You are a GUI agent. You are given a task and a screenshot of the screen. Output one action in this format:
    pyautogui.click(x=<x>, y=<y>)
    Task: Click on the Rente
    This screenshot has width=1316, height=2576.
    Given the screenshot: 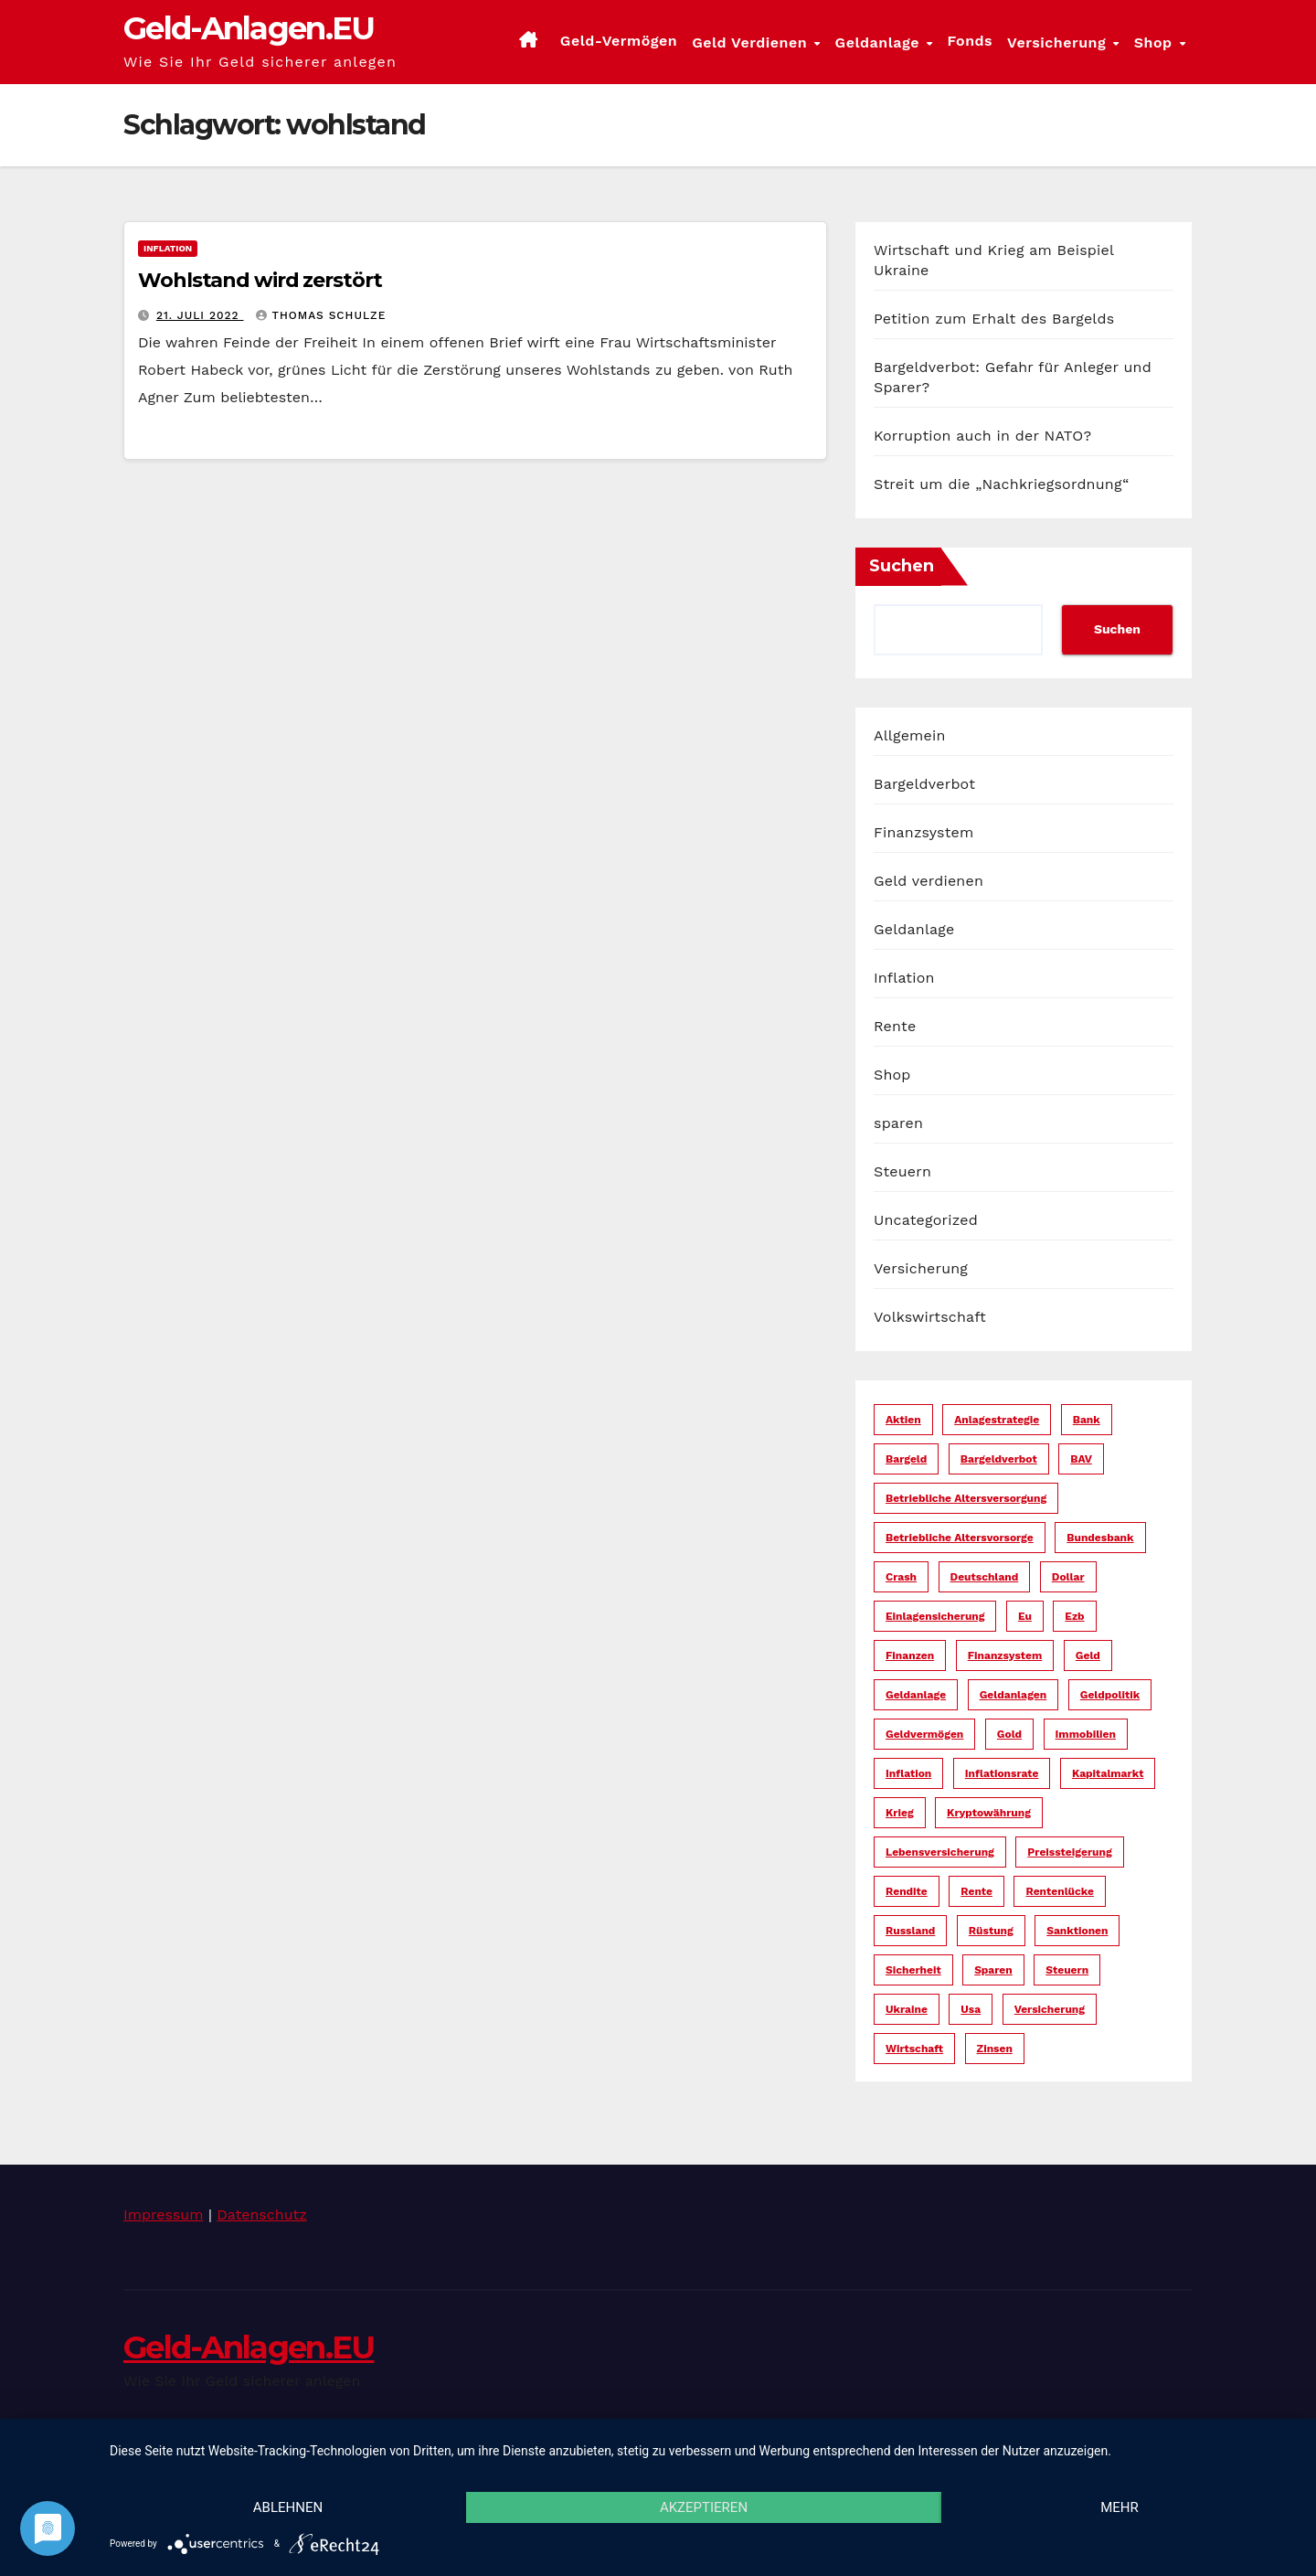 What is the action you would take?
    pyautogui.click(x=895, y=1026)
    